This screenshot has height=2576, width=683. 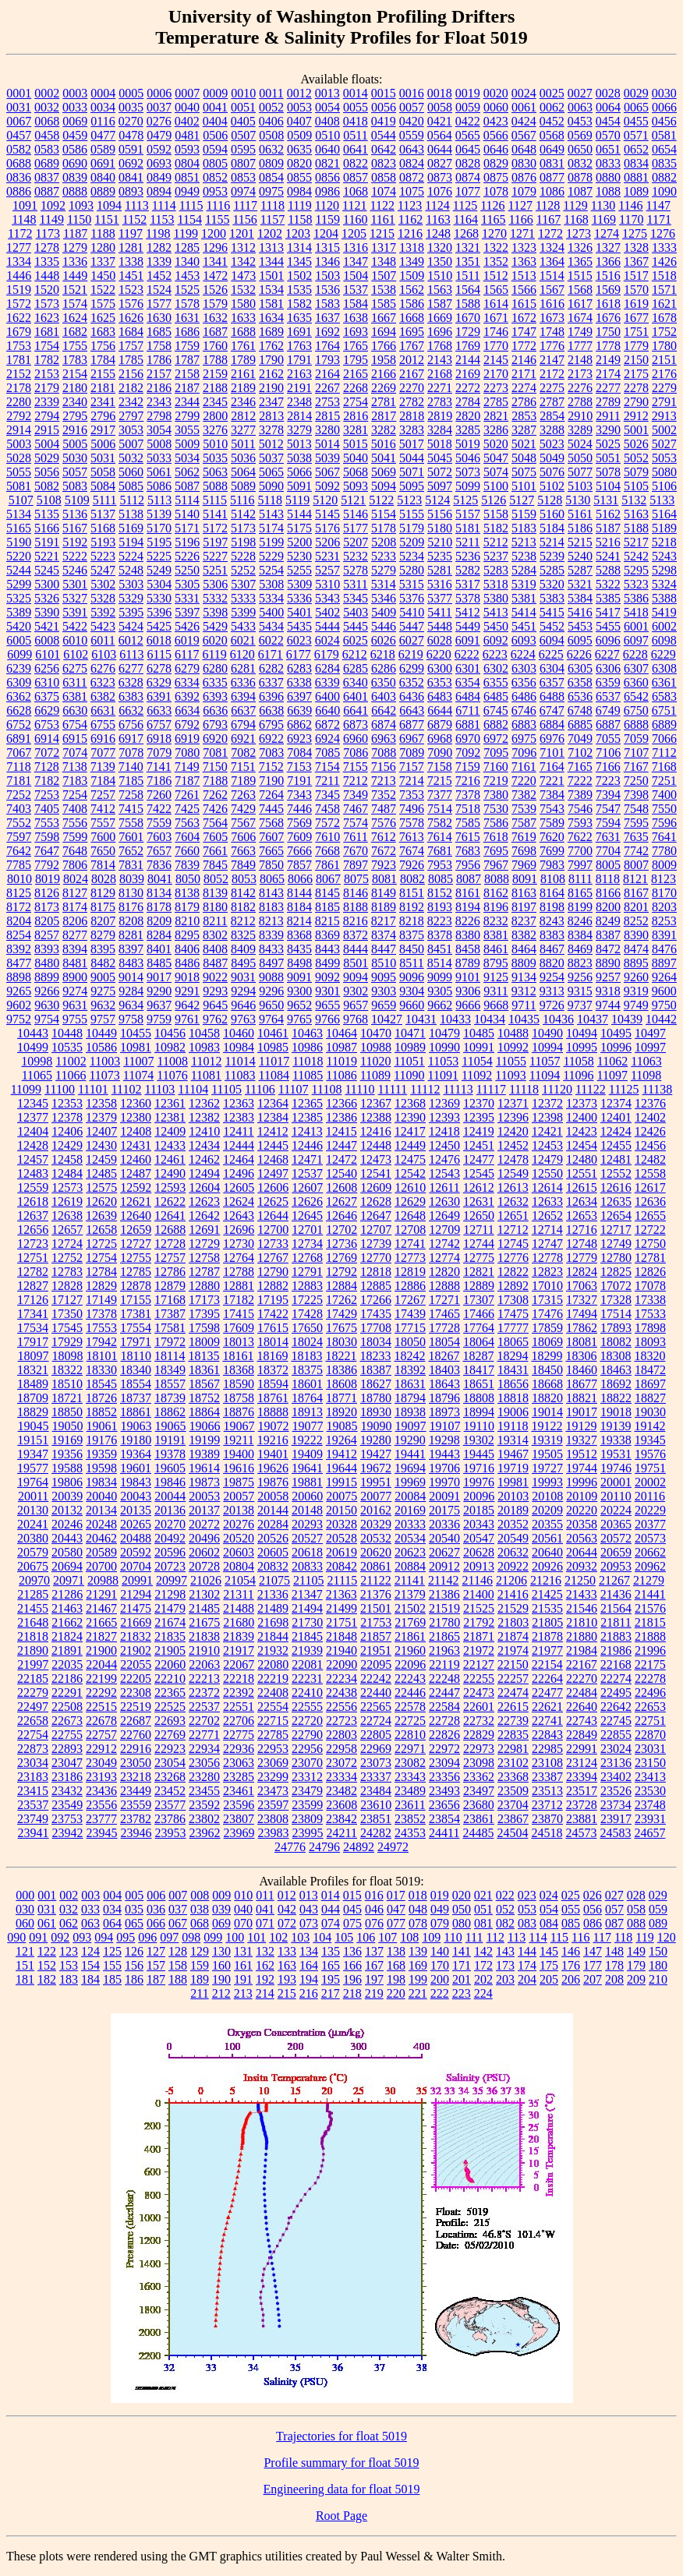 What do you see at coordinates (592, 1965) in the screenshot?
I see `177` at bounding box center [592, 1965].